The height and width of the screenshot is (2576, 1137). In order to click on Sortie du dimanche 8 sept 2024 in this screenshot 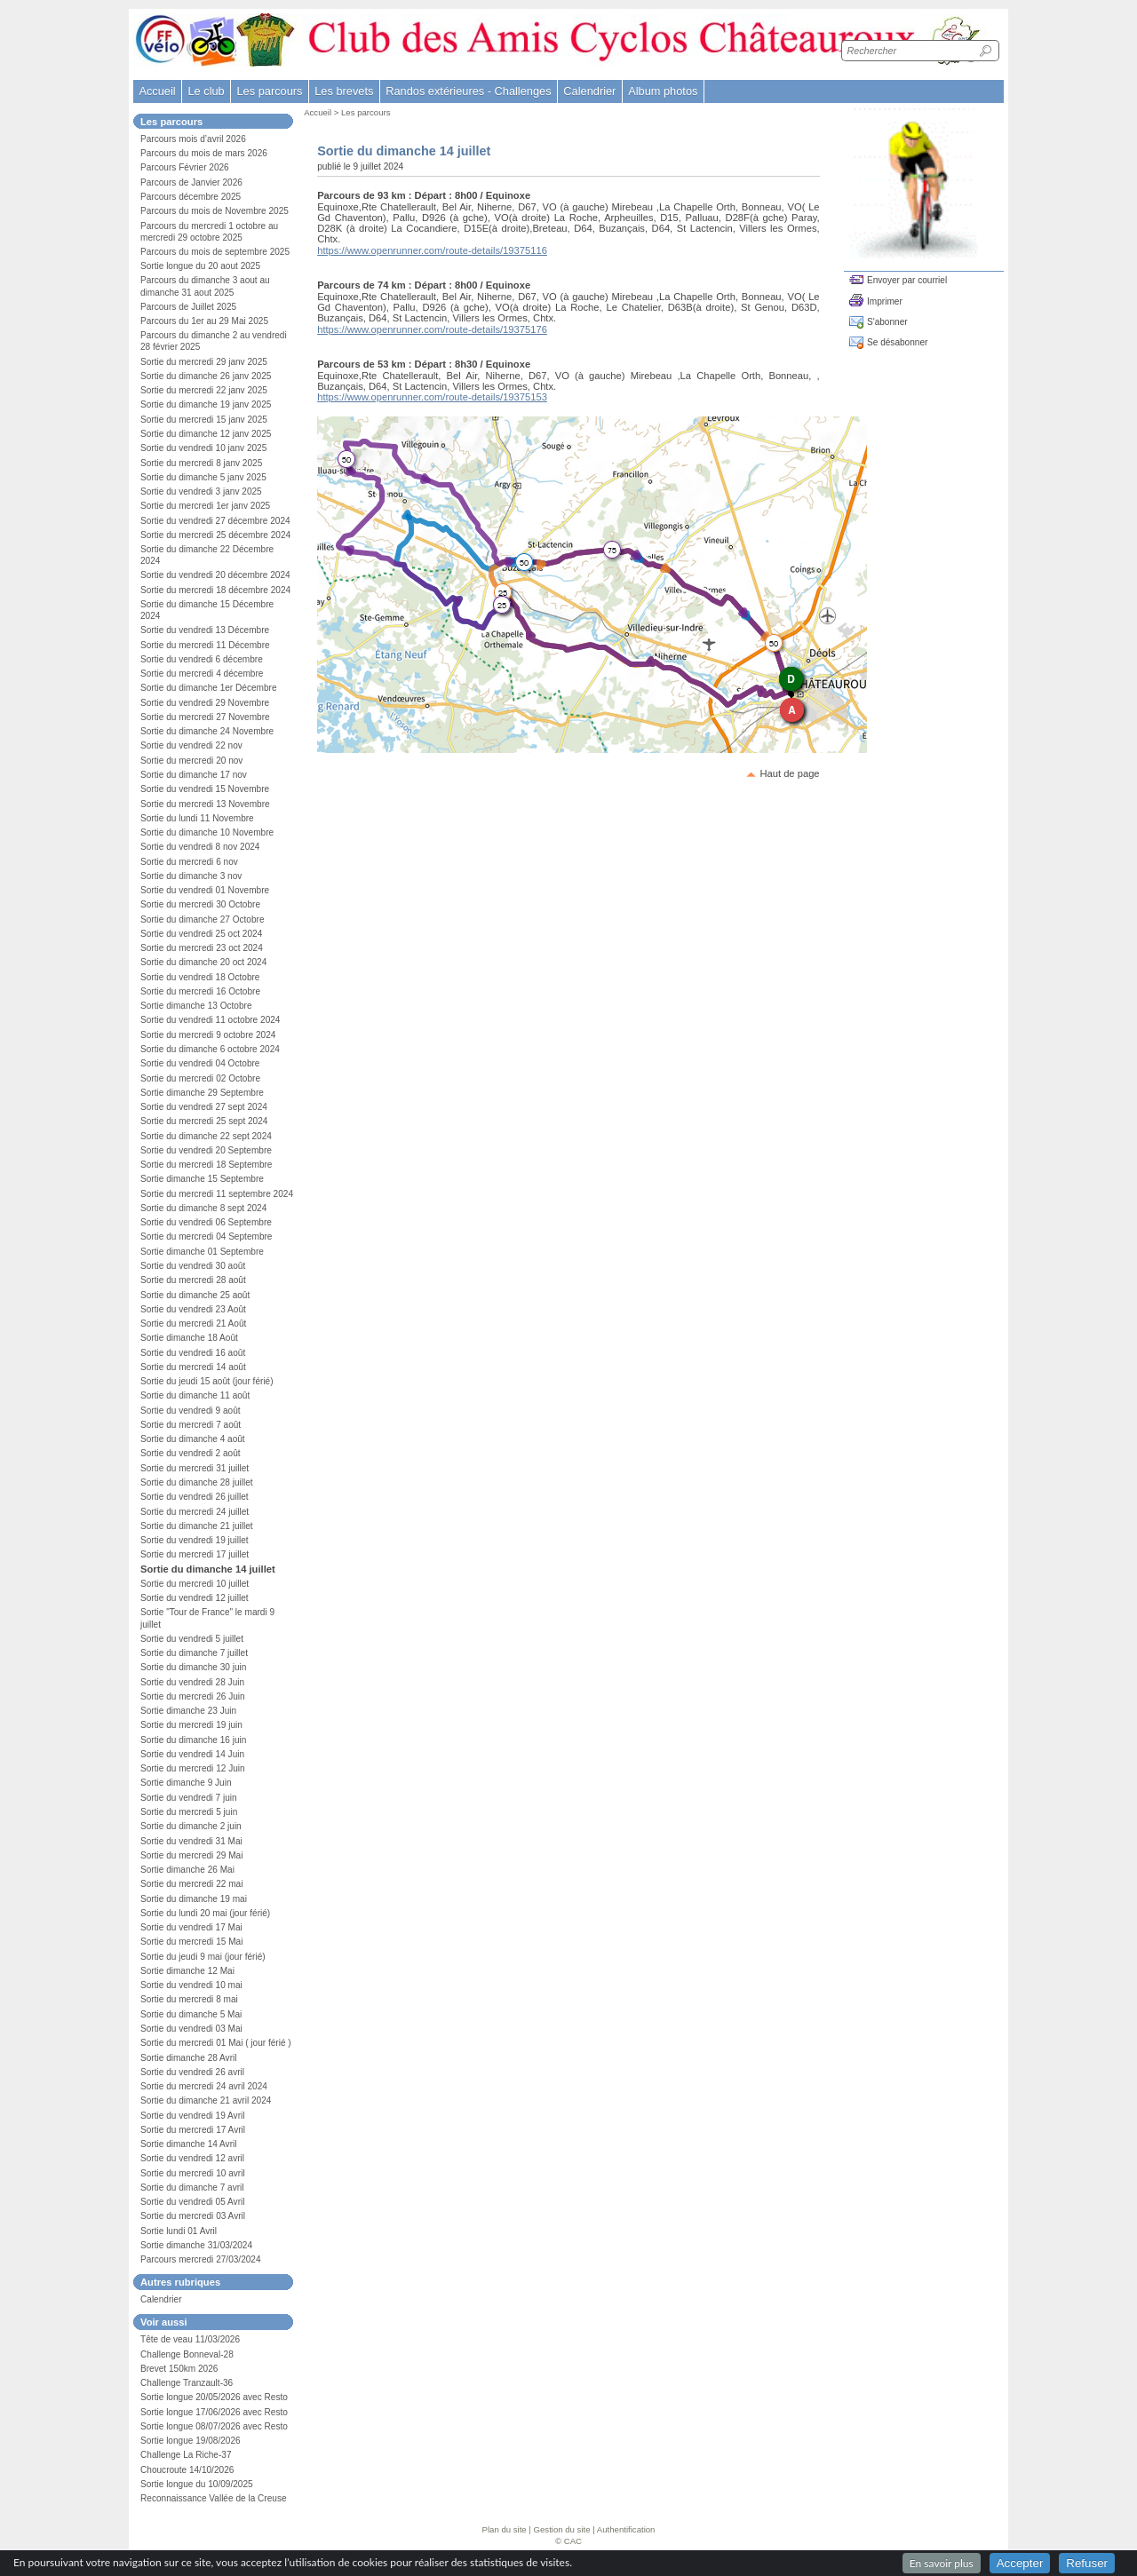, I will do `click(203, 1208)`.